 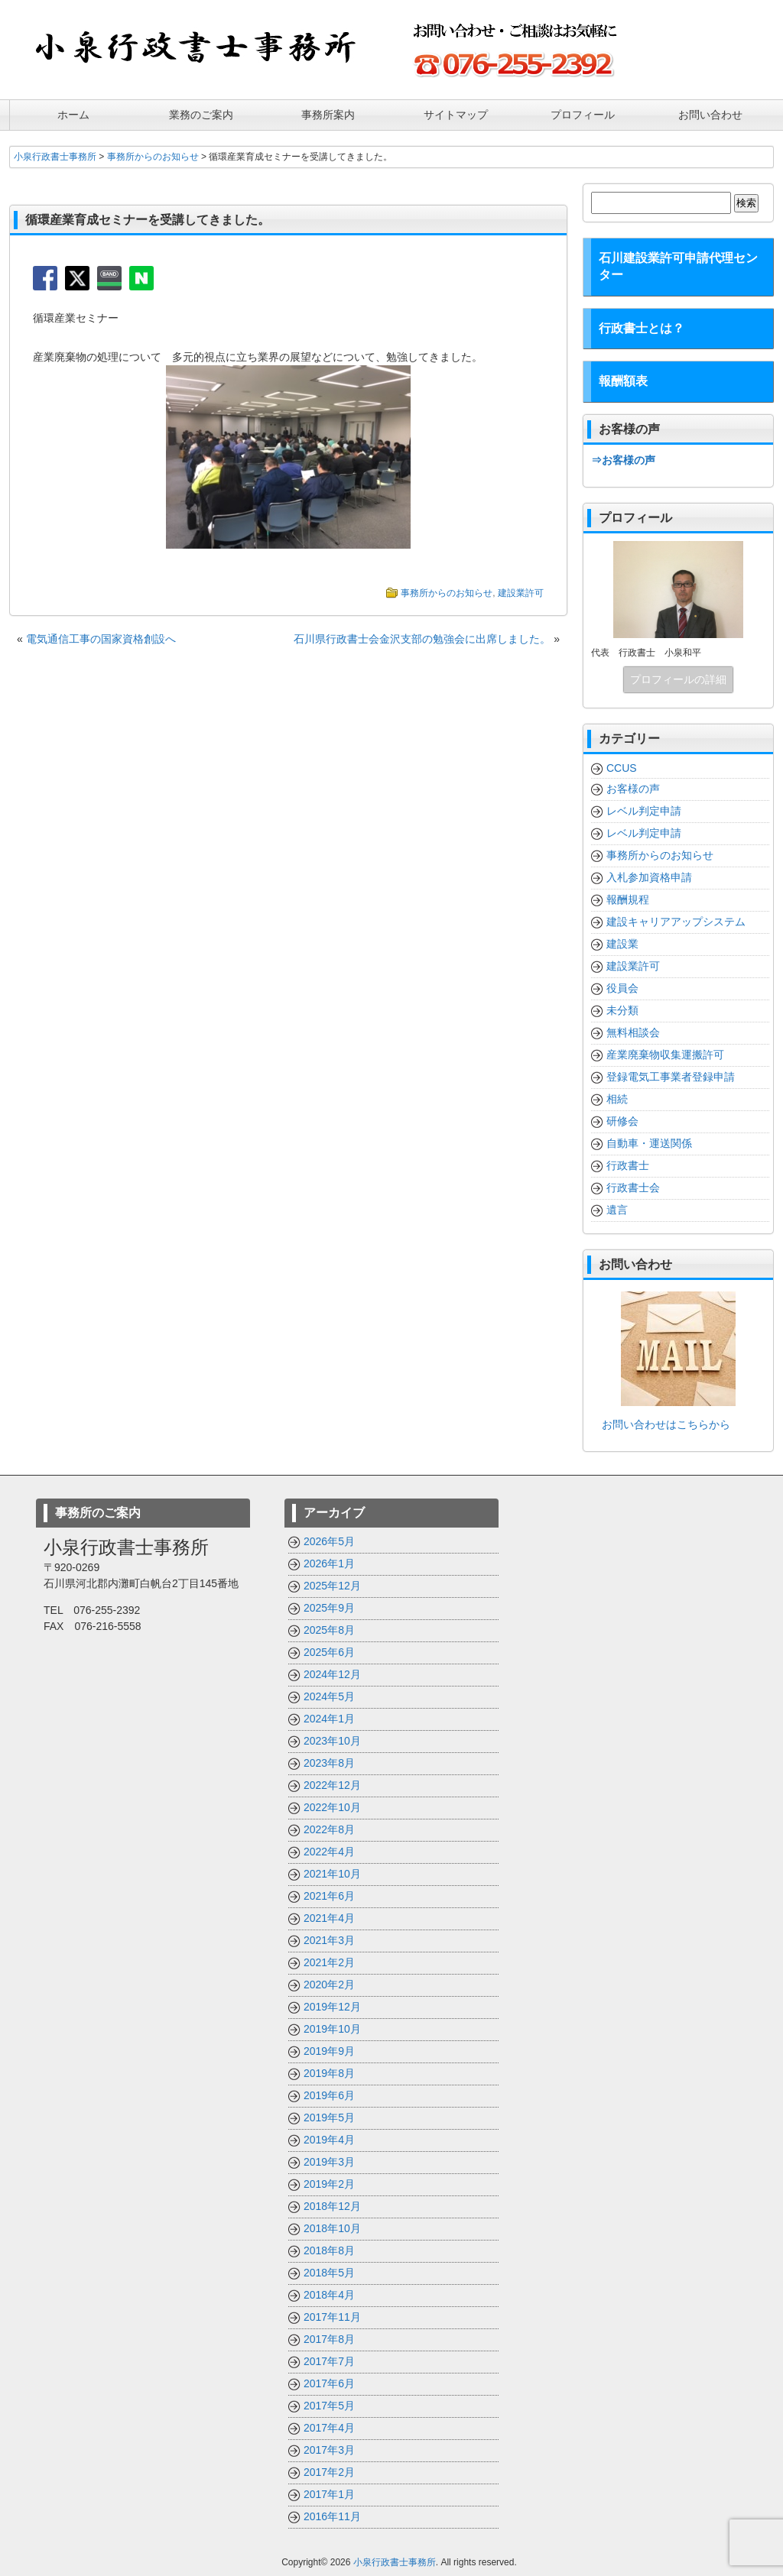 What do you see at coordinates (665, 1054) in the screenshot?
I see `産業廃棄物収集運搬許可` at bounding box center [665, 1054].